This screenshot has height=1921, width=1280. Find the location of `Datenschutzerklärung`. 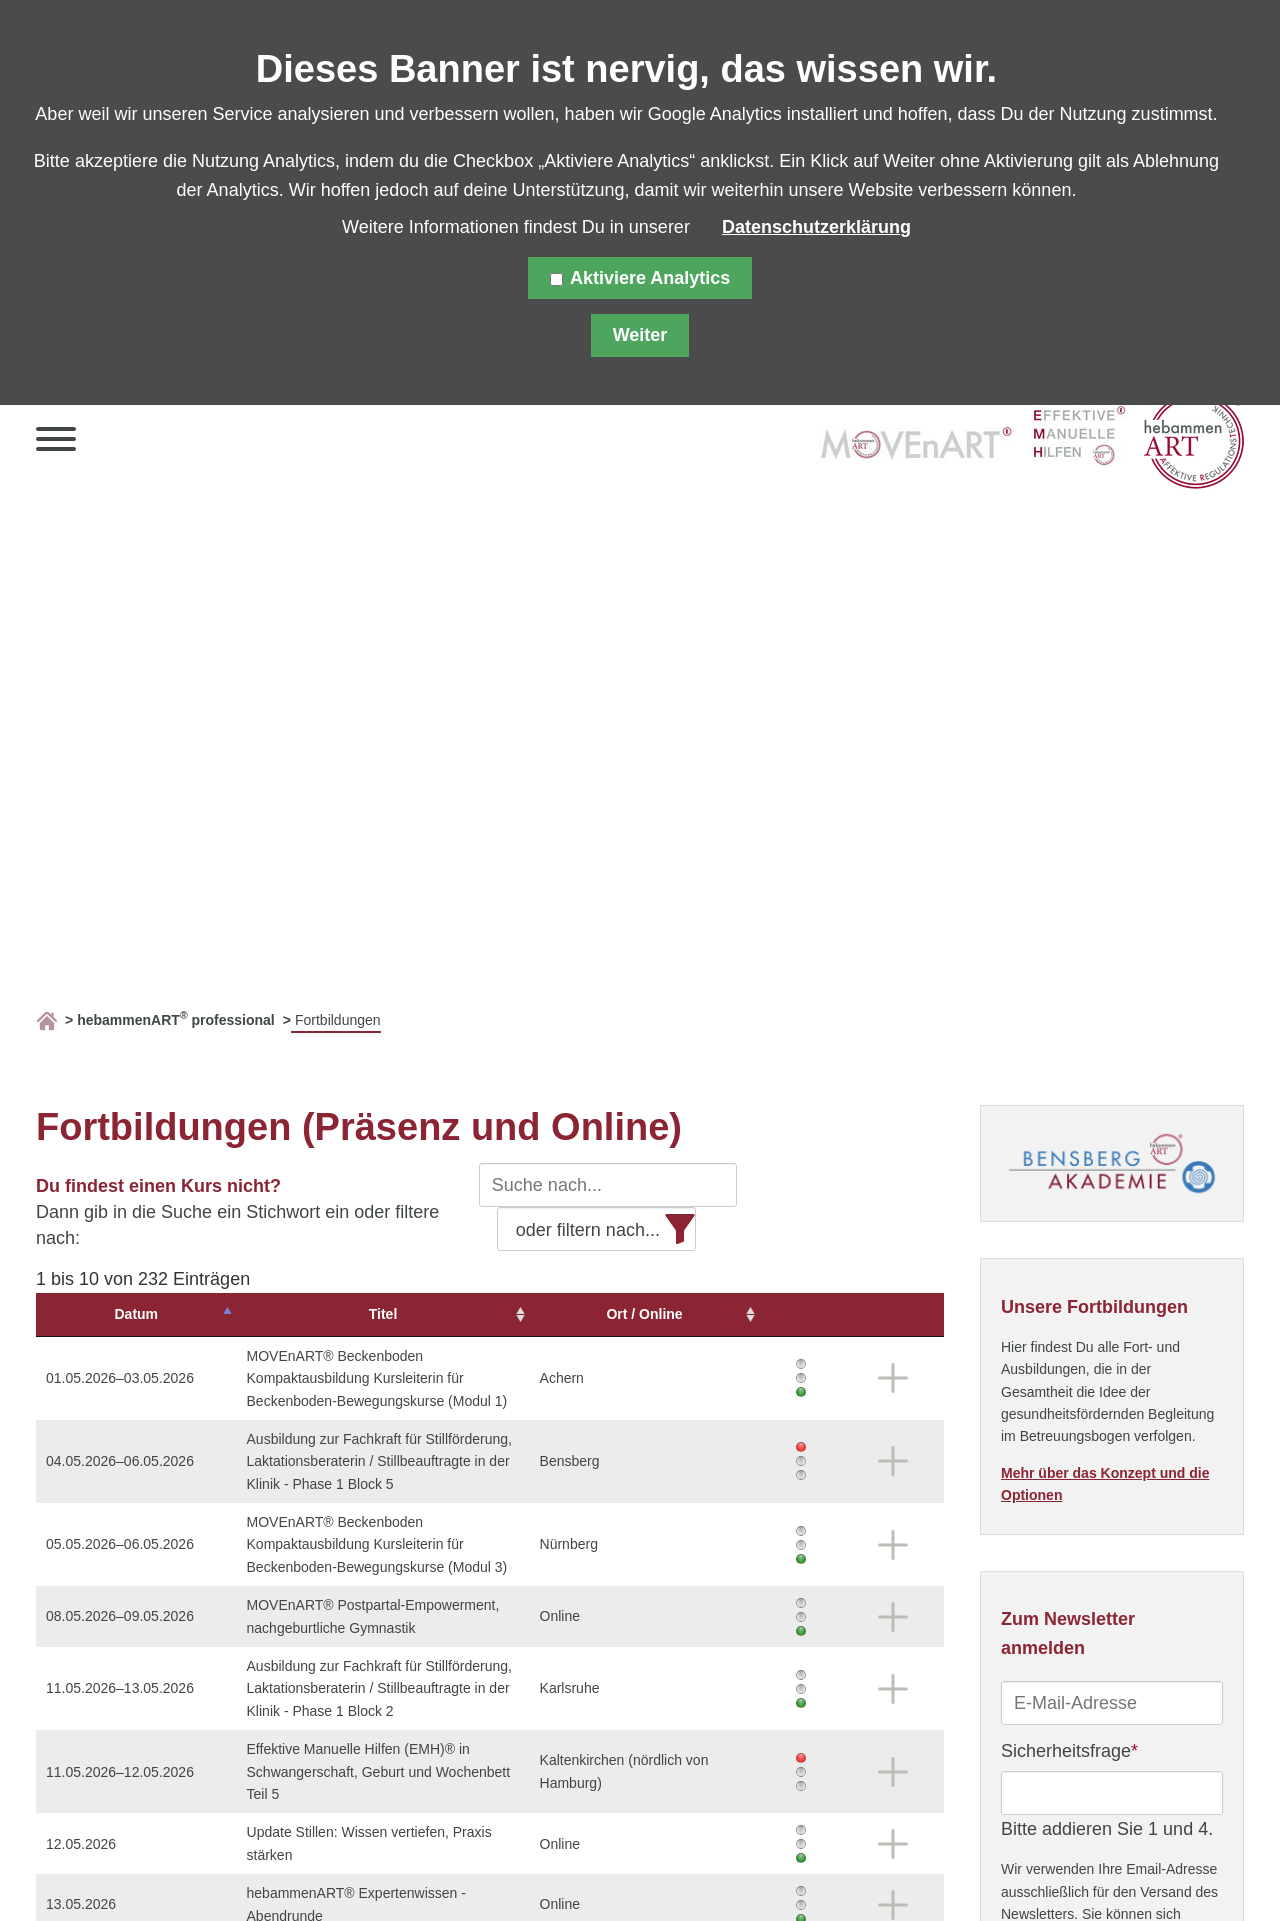

Datenschutzerklärung is located at coordinates (816, 227).